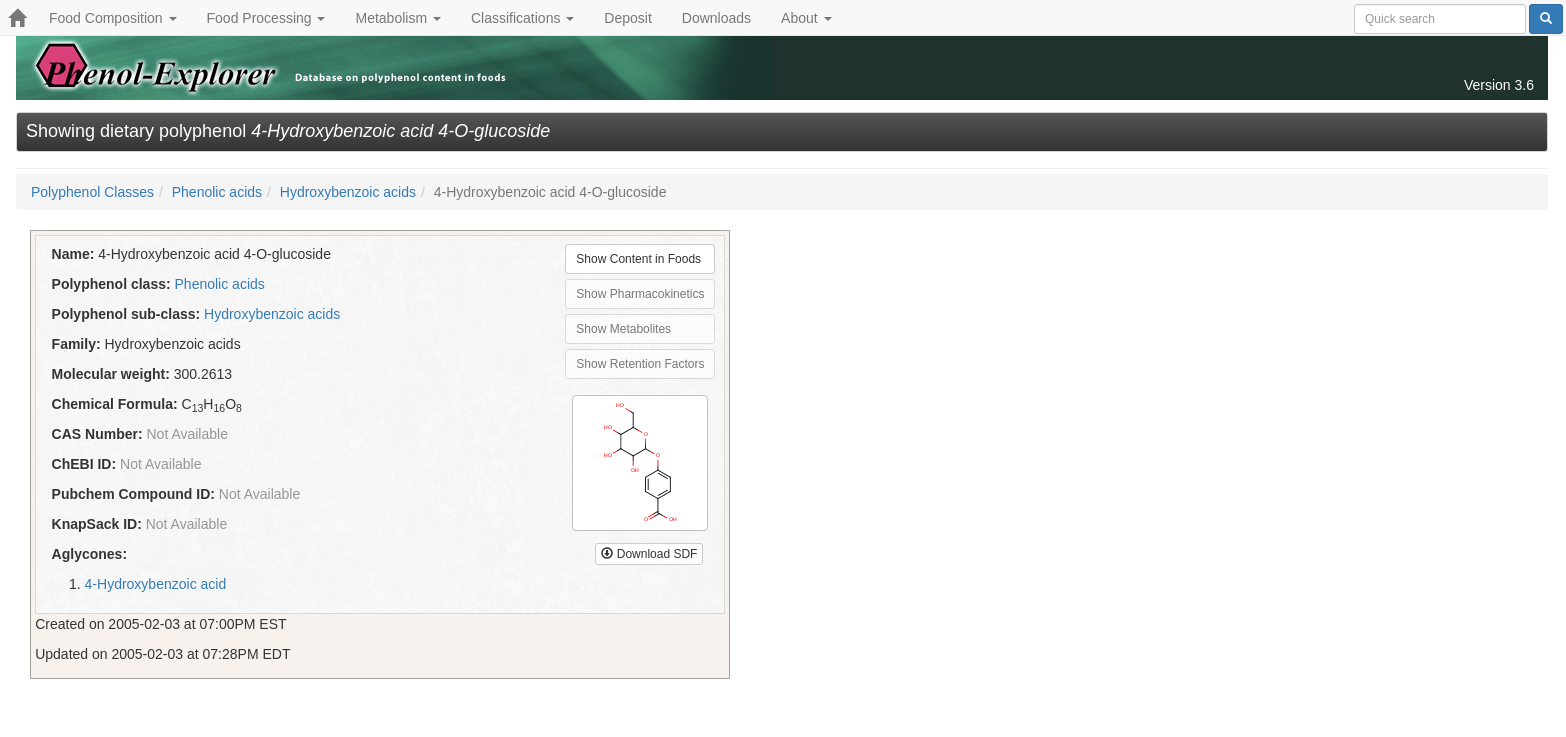 This screenshot has width=1566, height=737. I want to click on Show Metabolites, so click(623, 329).